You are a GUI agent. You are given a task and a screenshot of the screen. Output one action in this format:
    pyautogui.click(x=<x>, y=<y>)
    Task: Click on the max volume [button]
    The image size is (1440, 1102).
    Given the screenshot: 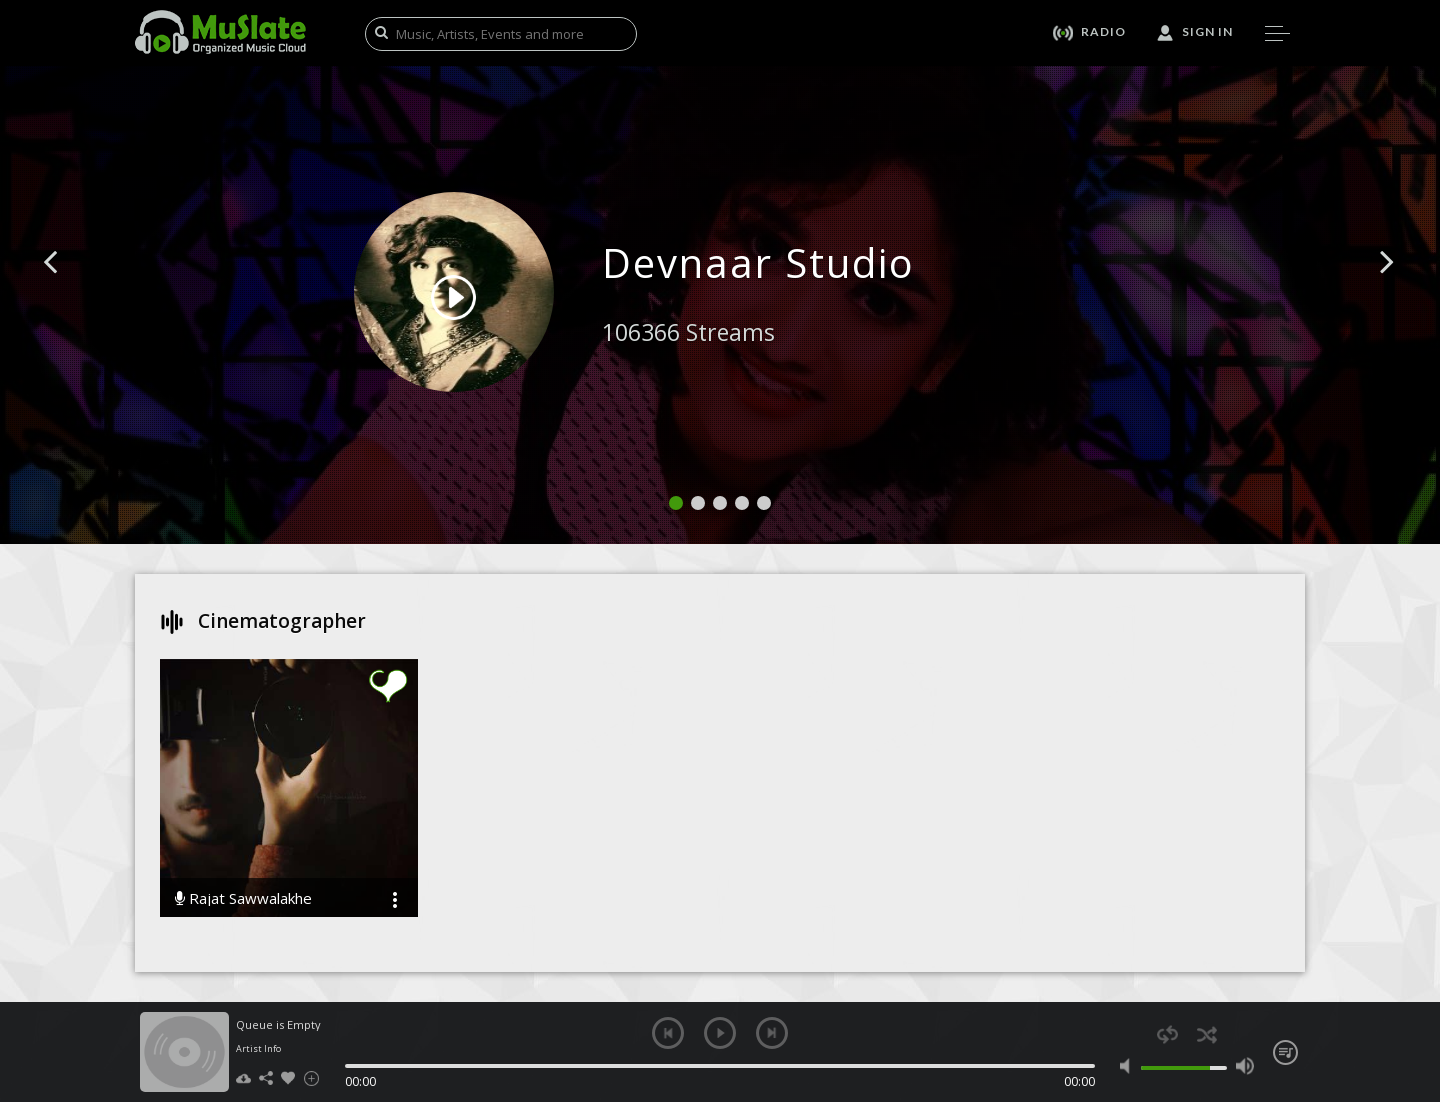 What is the action you would take?
    pyautogui.click(x=1244, y=1066)
    